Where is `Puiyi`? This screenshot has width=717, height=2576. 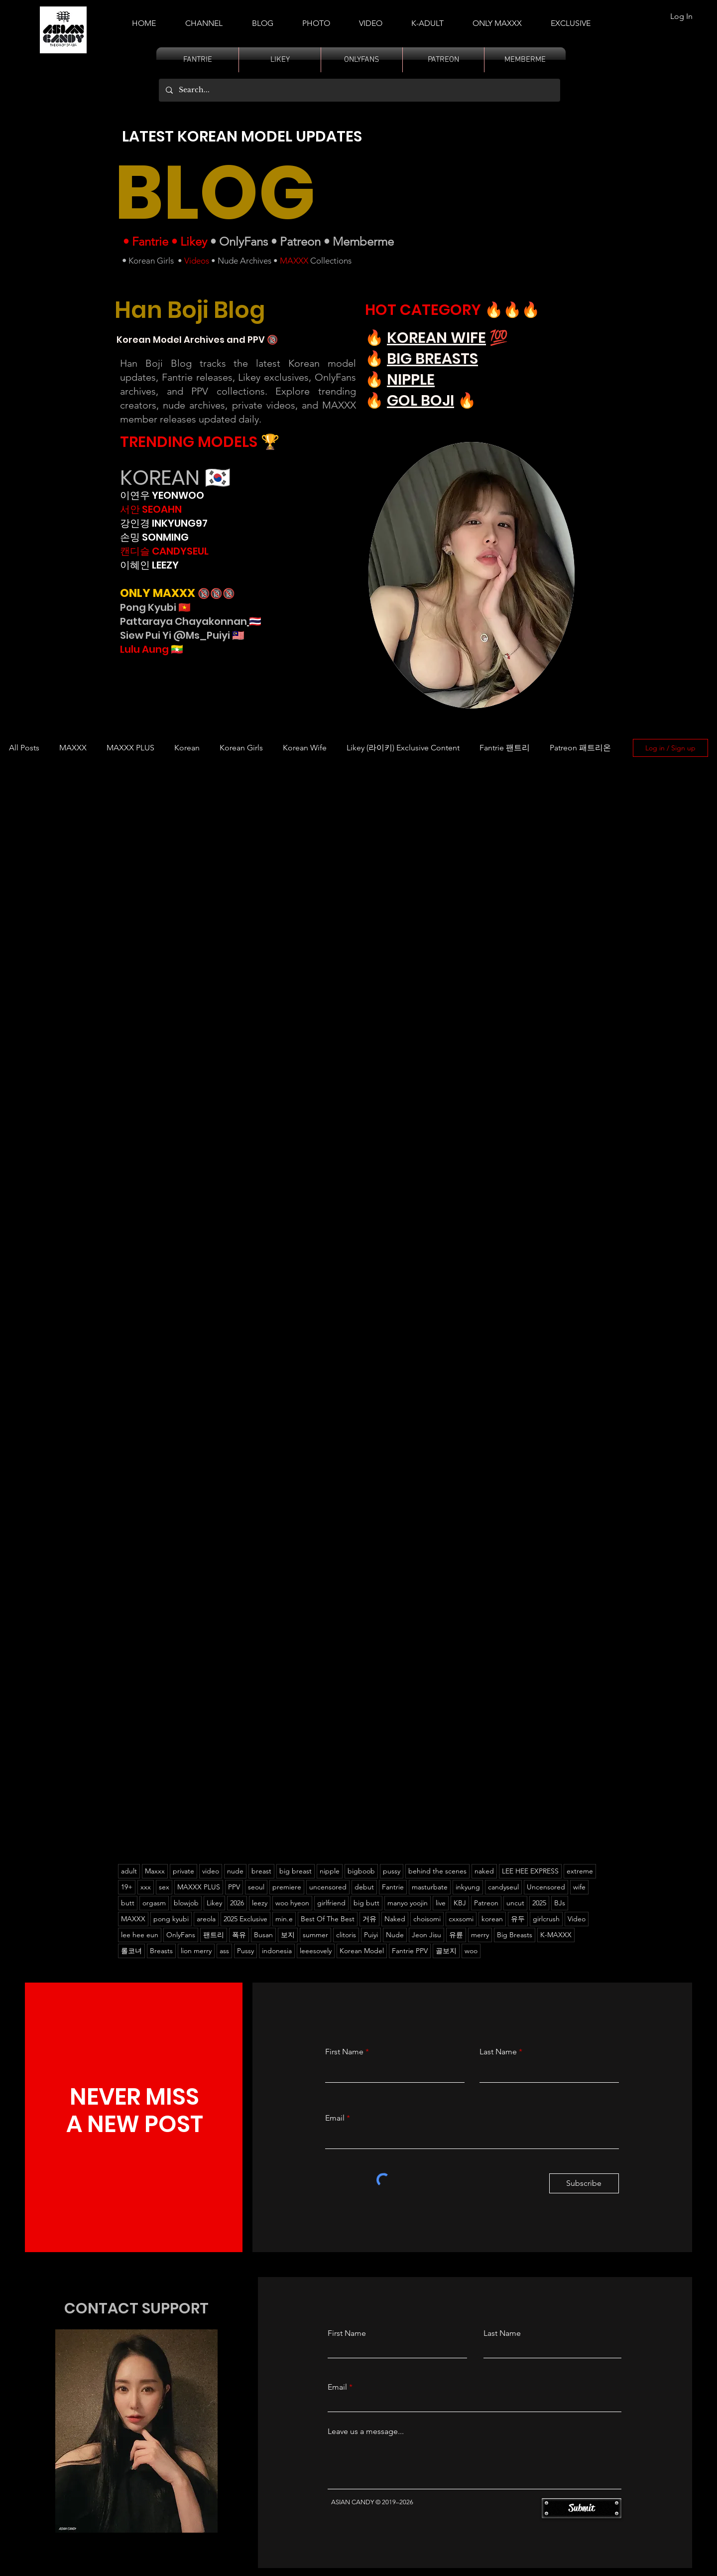
Puiyi is located at coordinates (371, 1934).